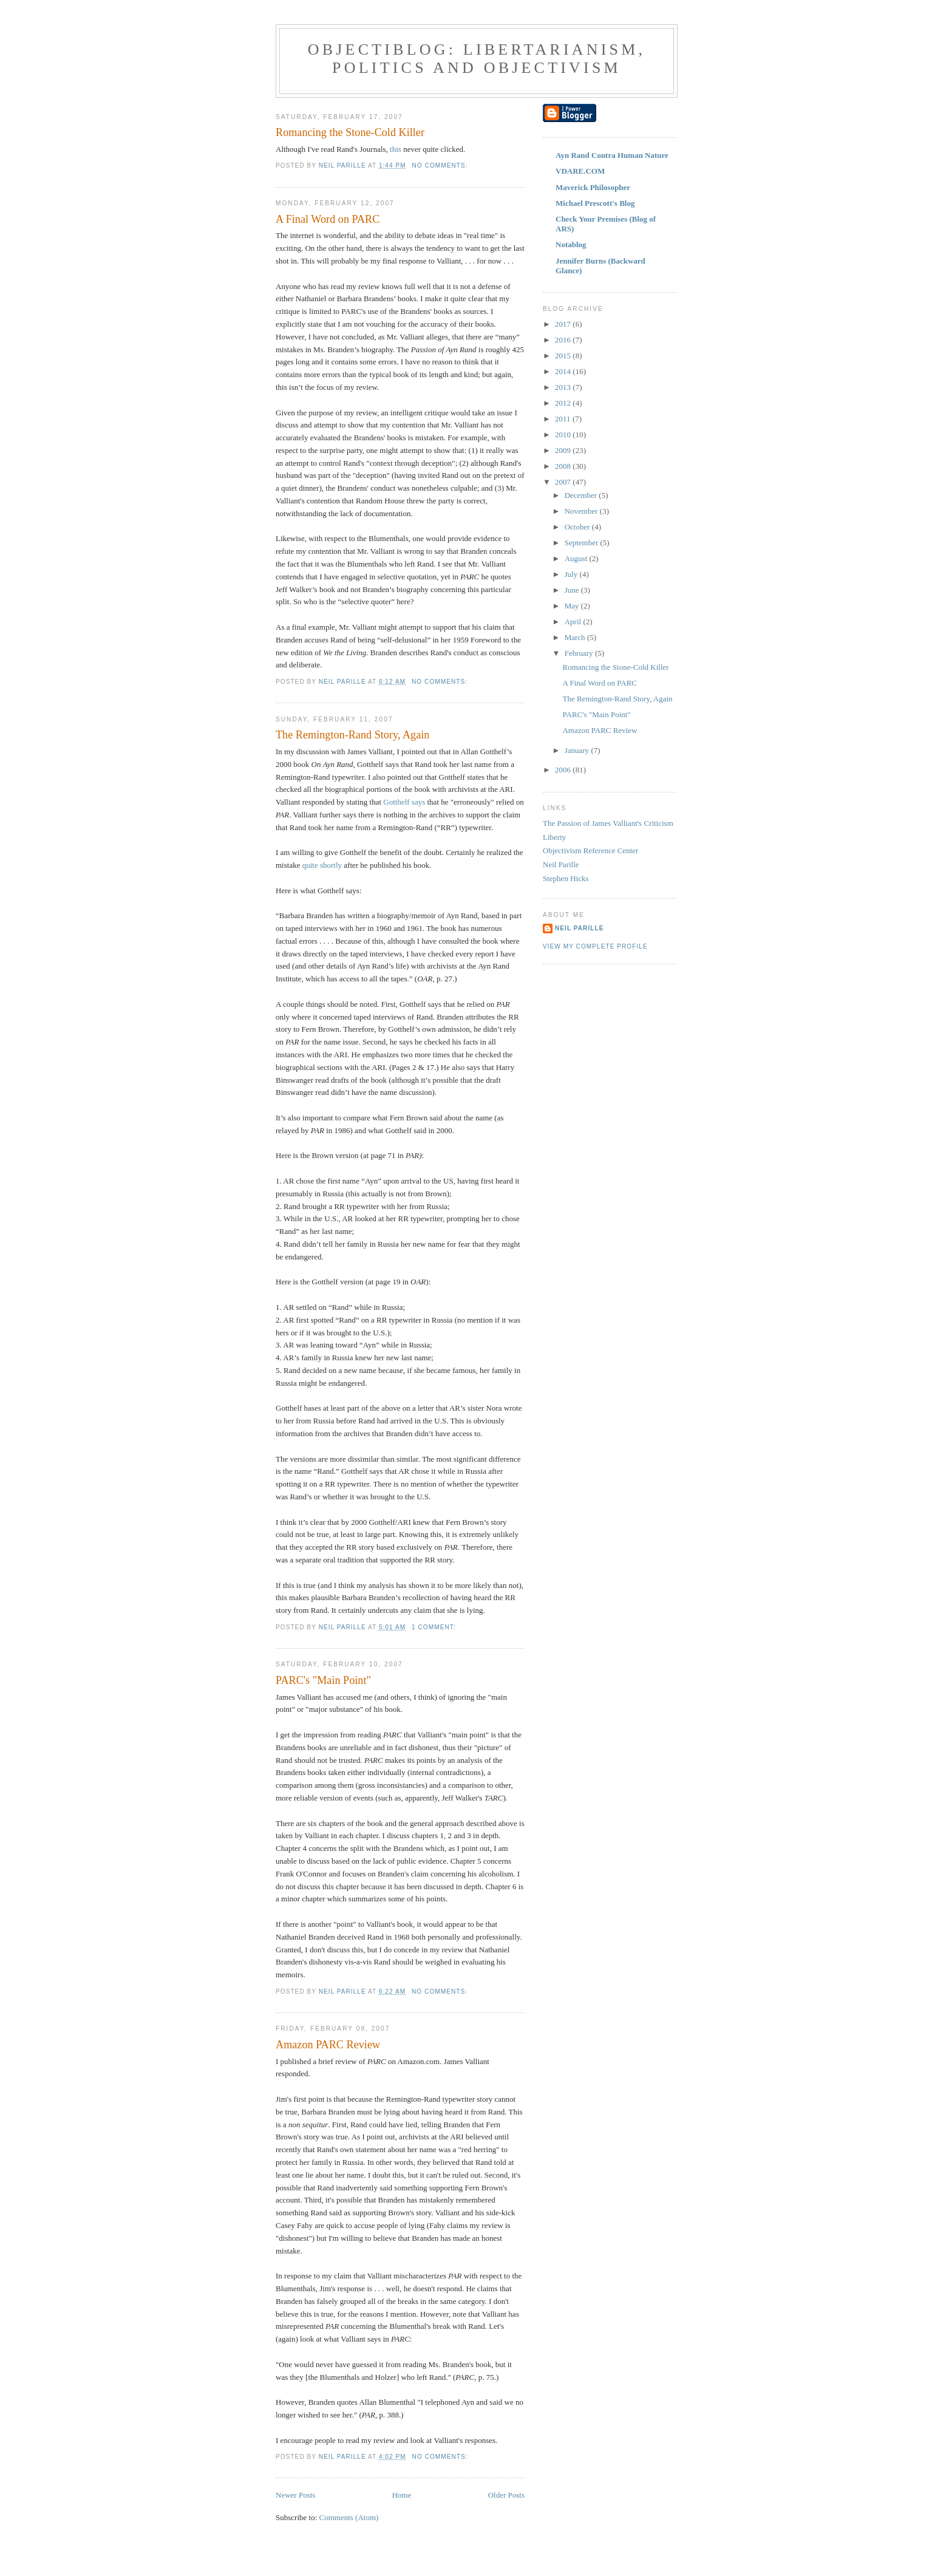  I want to click on Stephen Hicks, so click(565, 878).